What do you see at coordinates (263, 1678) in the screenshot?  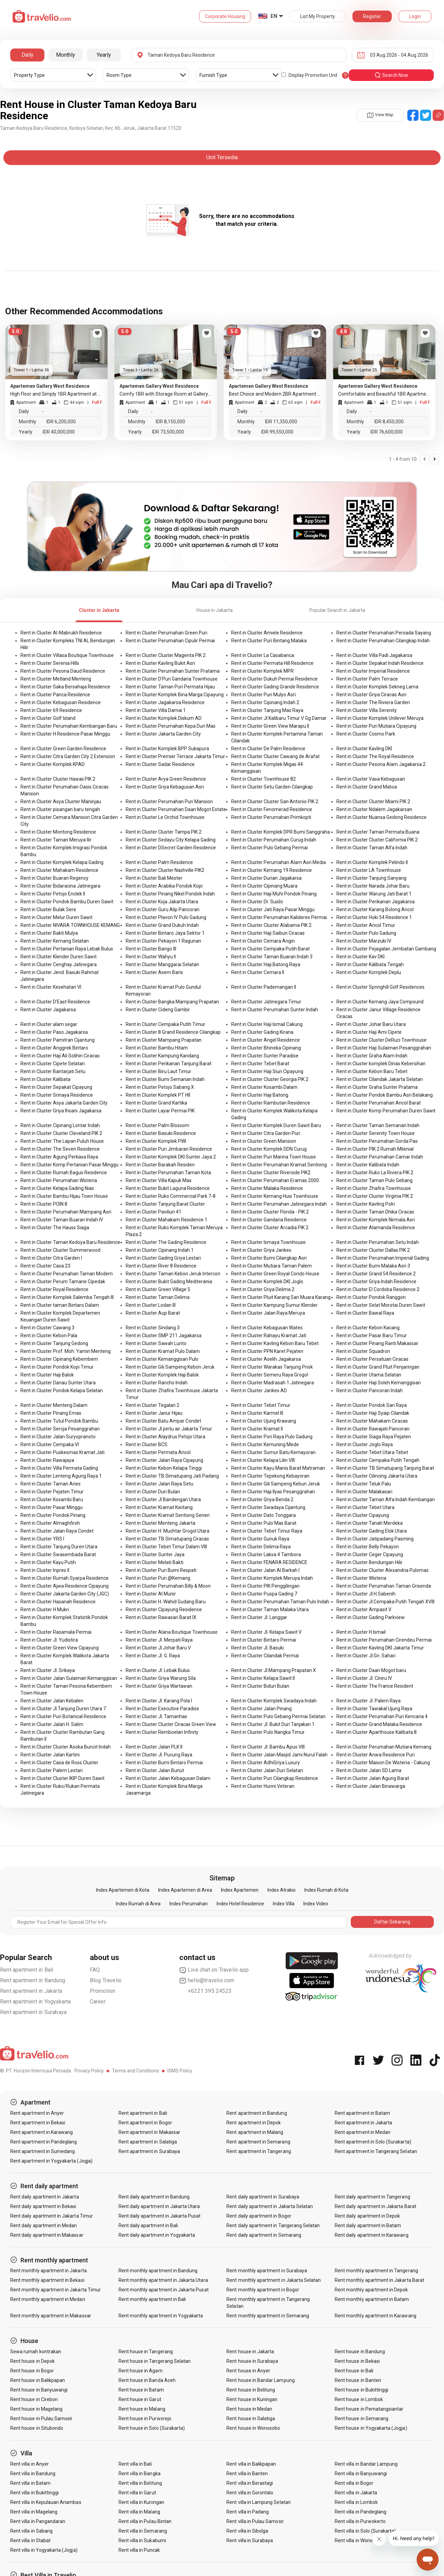 I see `Rent in Cluster Kelapa Sawit II` at bounding box center [263, 1678].